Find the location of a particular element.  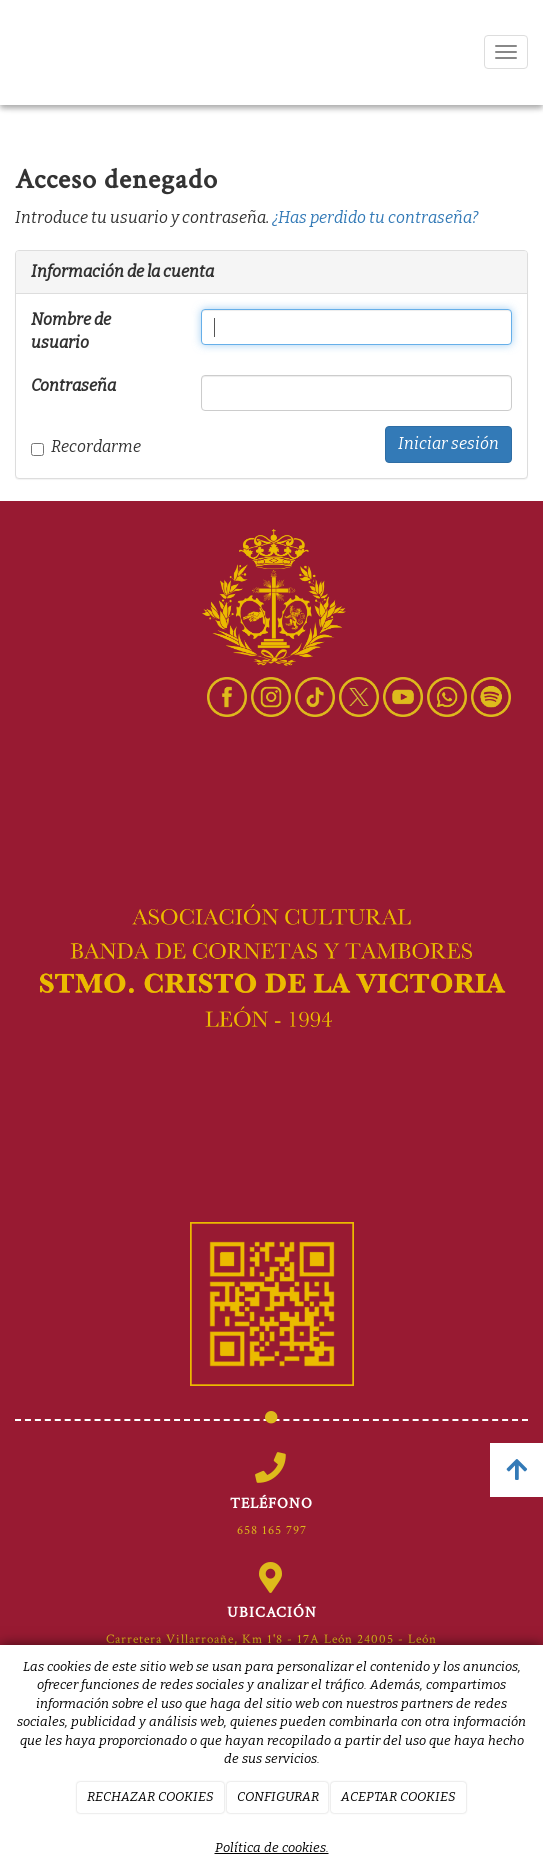

CONFIGURAR is located at coordinates (278, 1796).